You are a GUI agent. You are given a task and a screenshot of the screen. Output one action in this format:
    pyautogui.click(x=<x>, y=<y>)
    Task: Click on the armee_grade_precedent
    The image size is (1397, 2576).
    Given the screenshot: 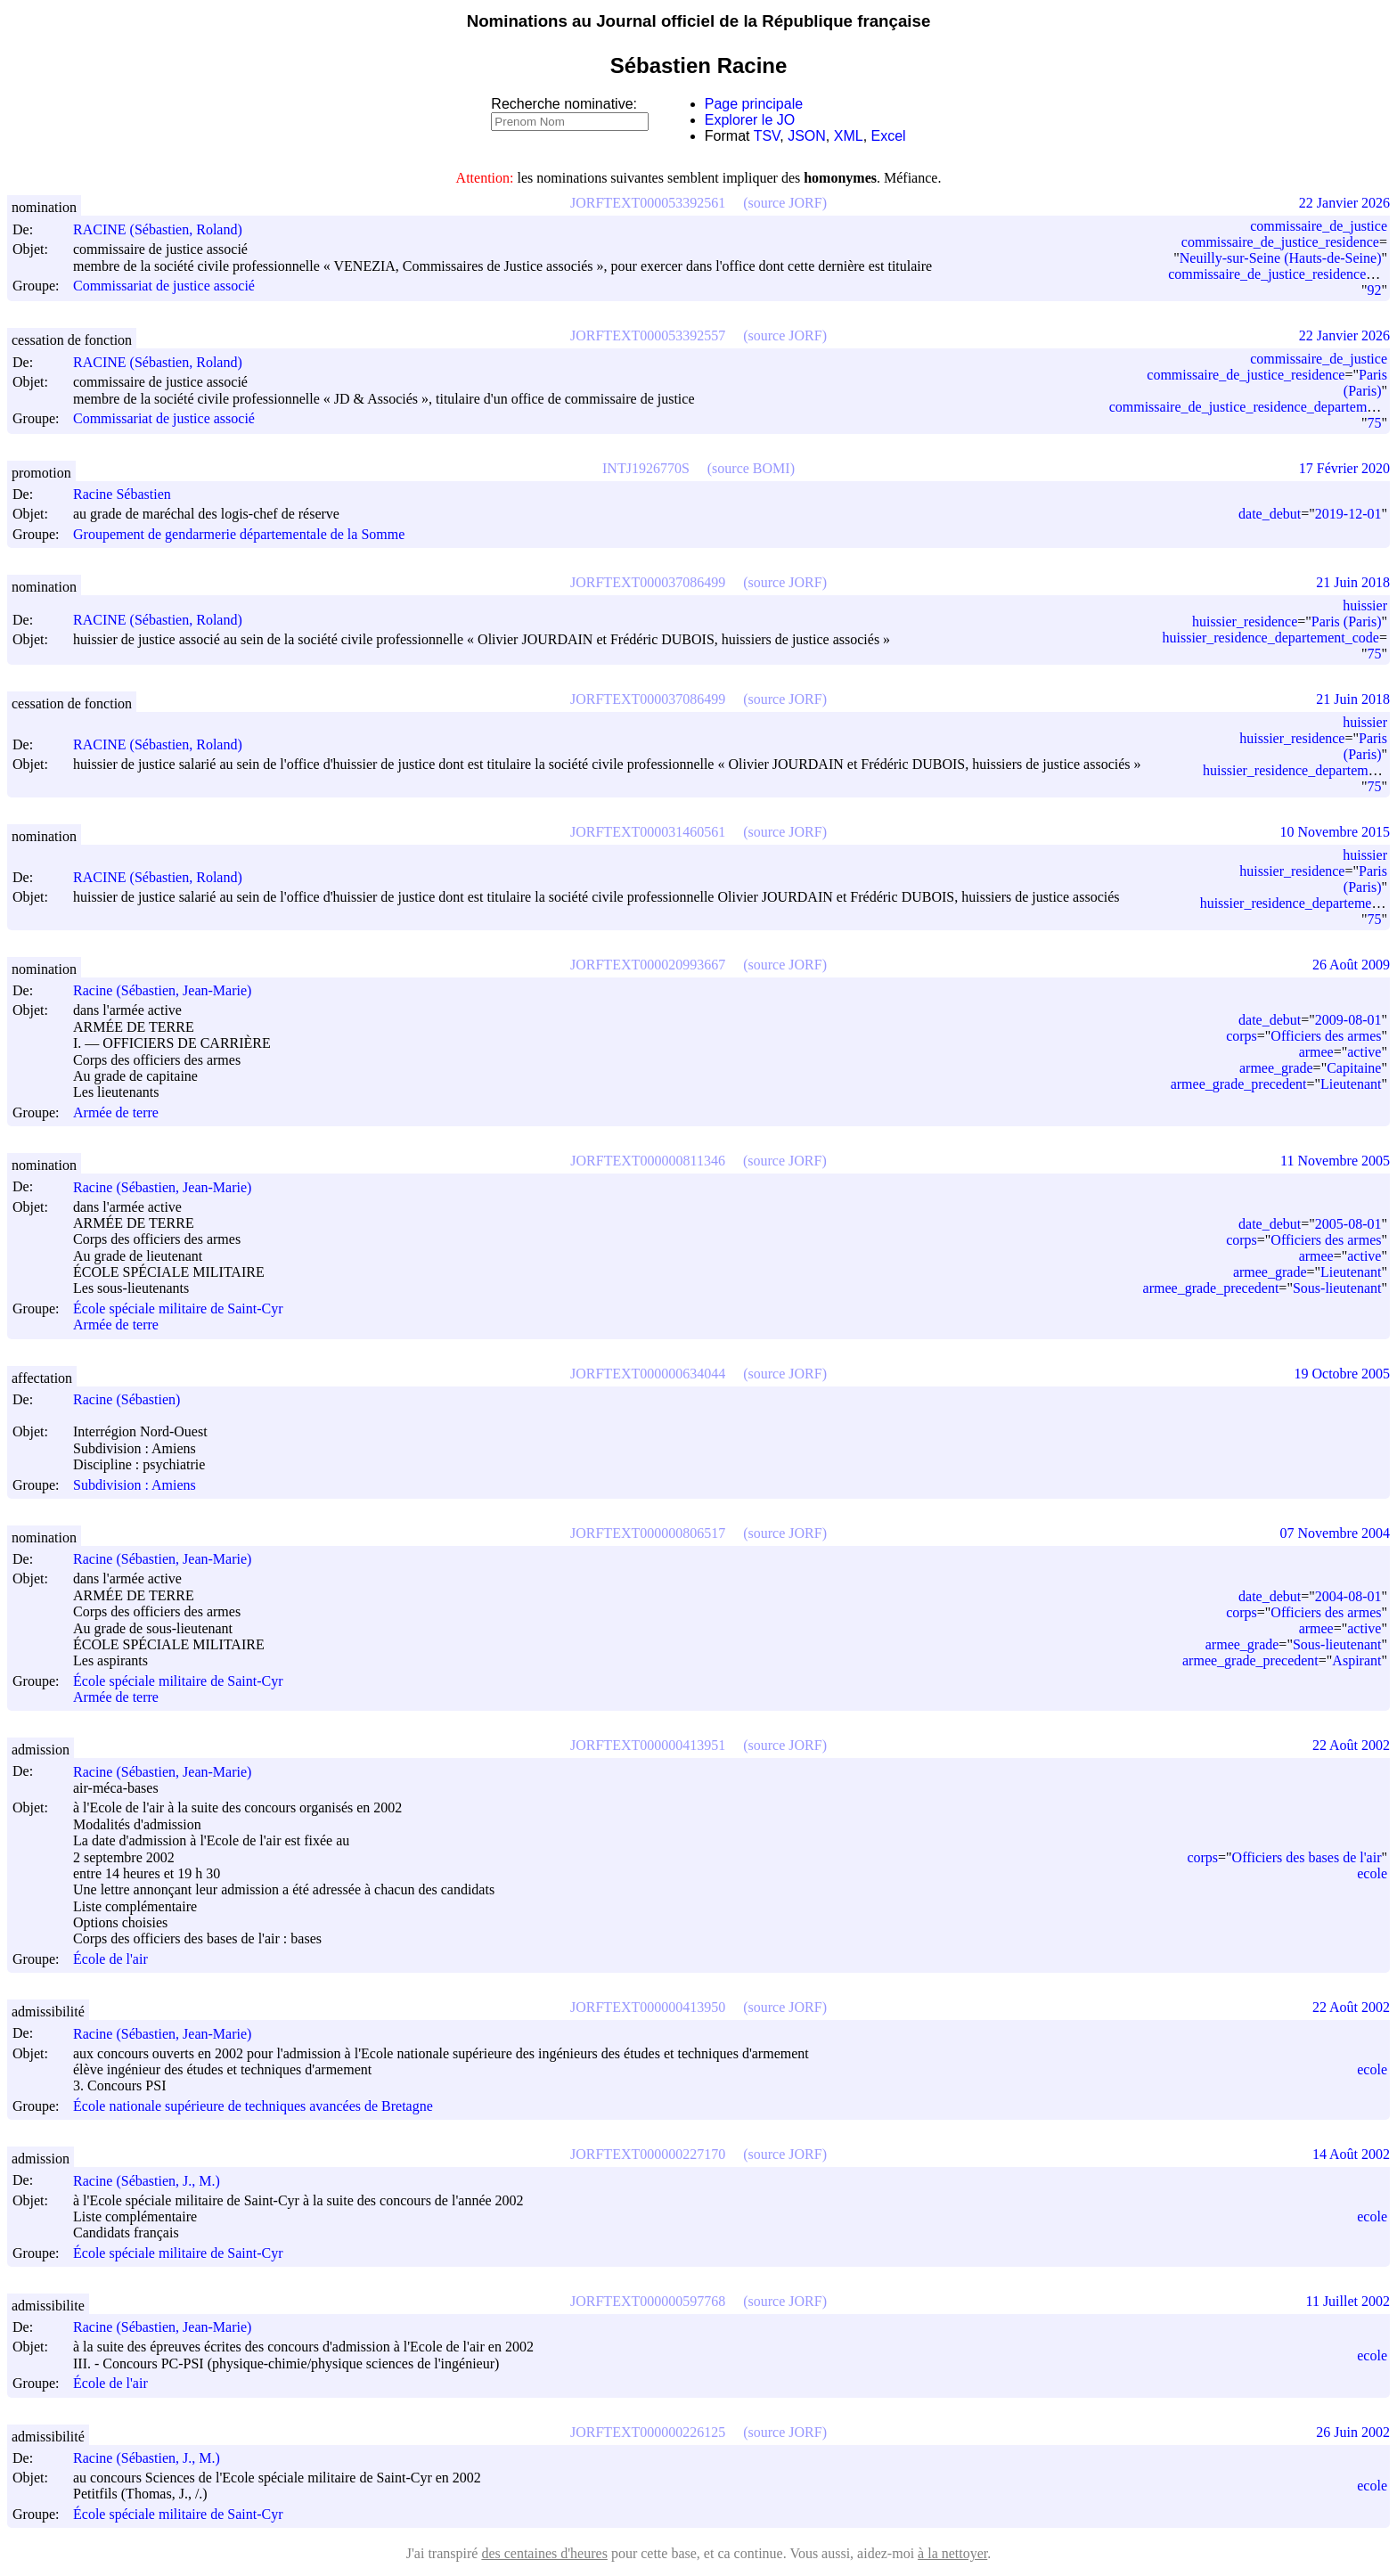 What is the action you would take?
    pyautogui.click(x=1239, y=1084)
    